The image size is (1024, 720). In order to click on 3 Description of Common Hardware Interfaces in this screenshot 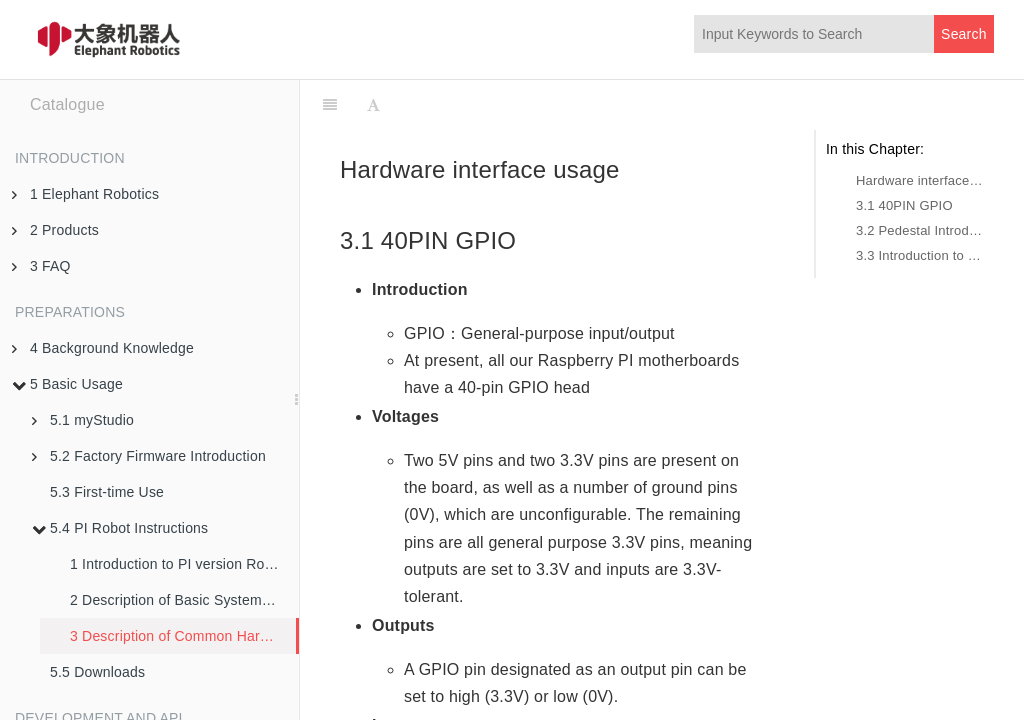, I will do `click(183, 636)`.